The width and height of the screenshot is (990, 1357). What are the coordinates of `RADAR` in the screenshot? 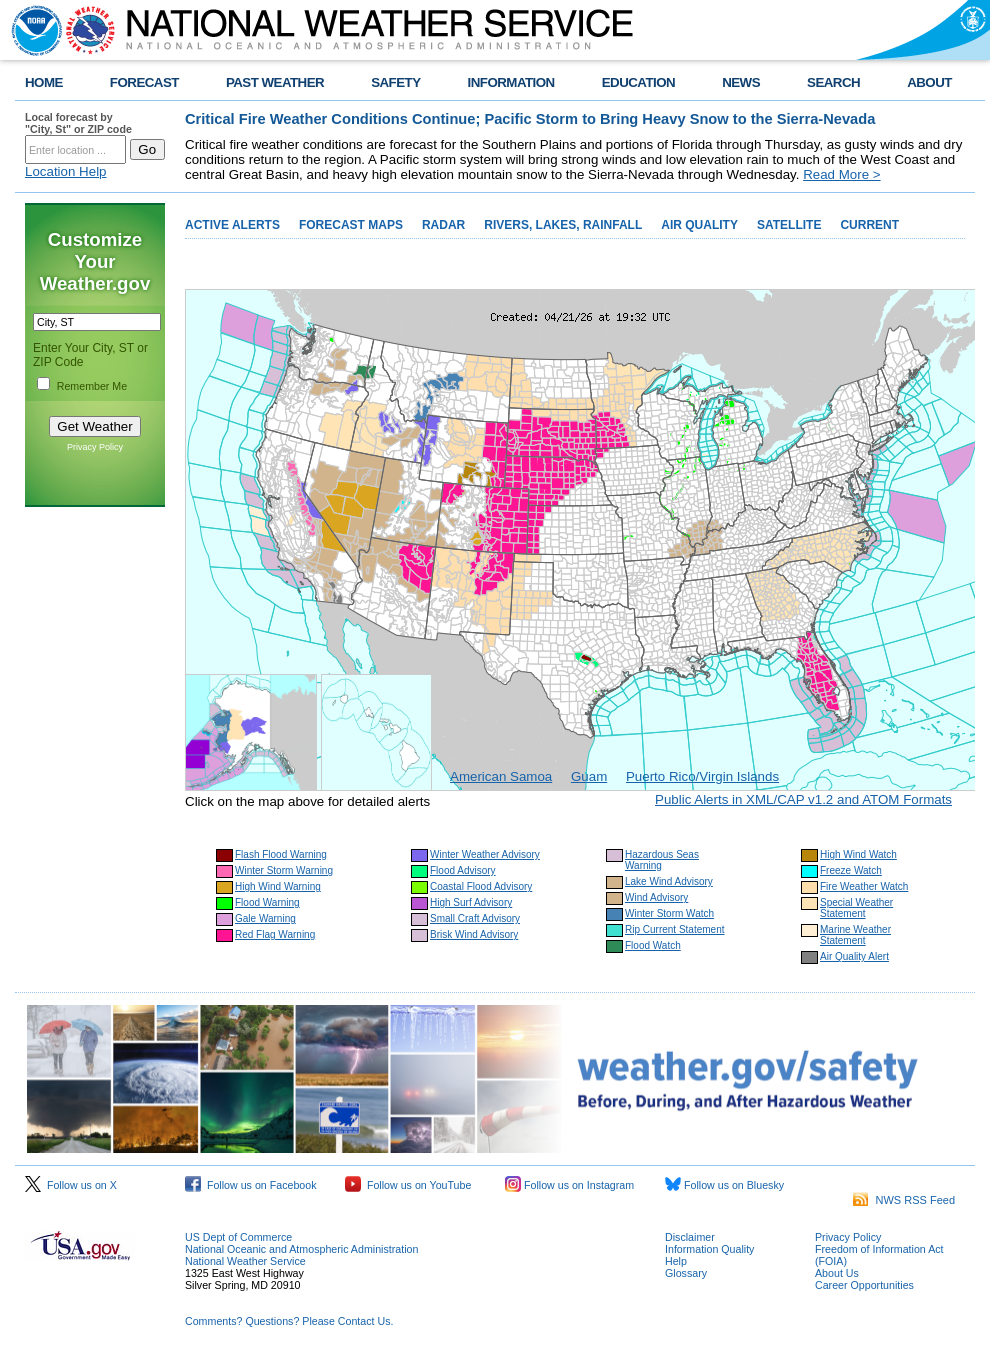 It's located at (443, 225).